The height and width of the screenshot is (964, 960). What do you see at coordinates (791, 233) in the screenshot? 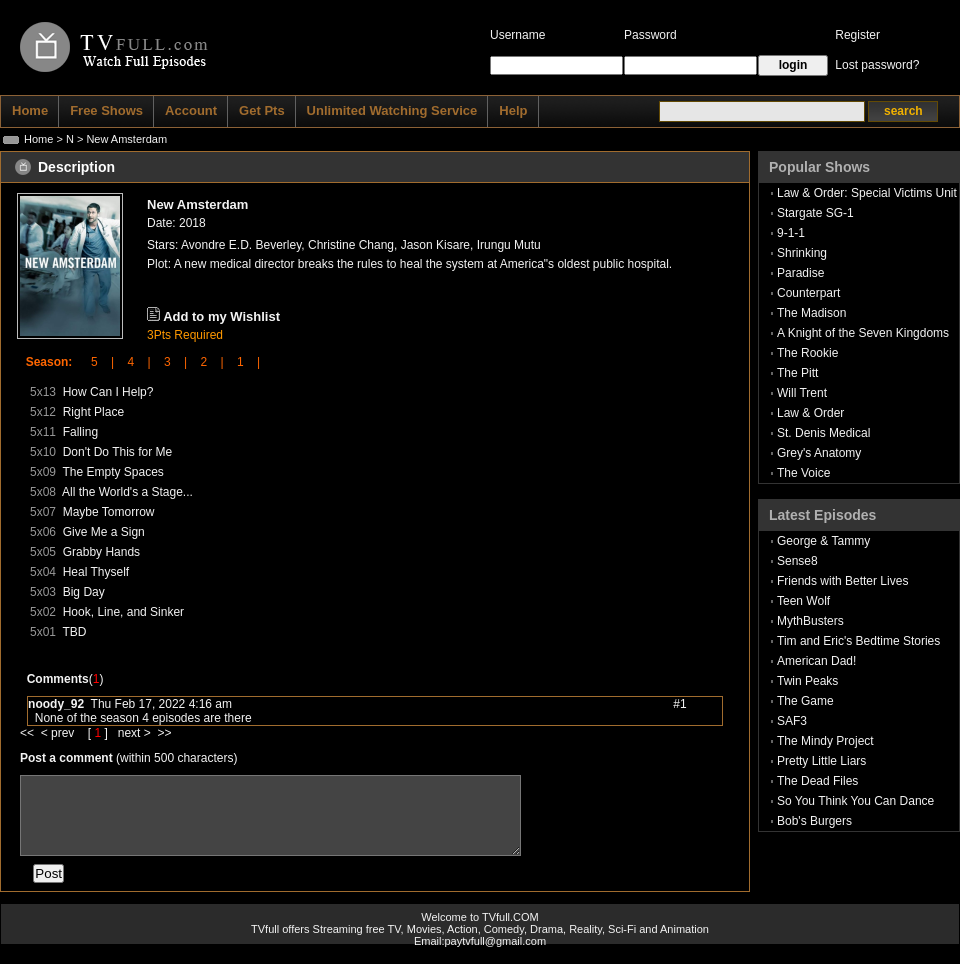
I see `9-1-1` at bounding box center [791, 233].